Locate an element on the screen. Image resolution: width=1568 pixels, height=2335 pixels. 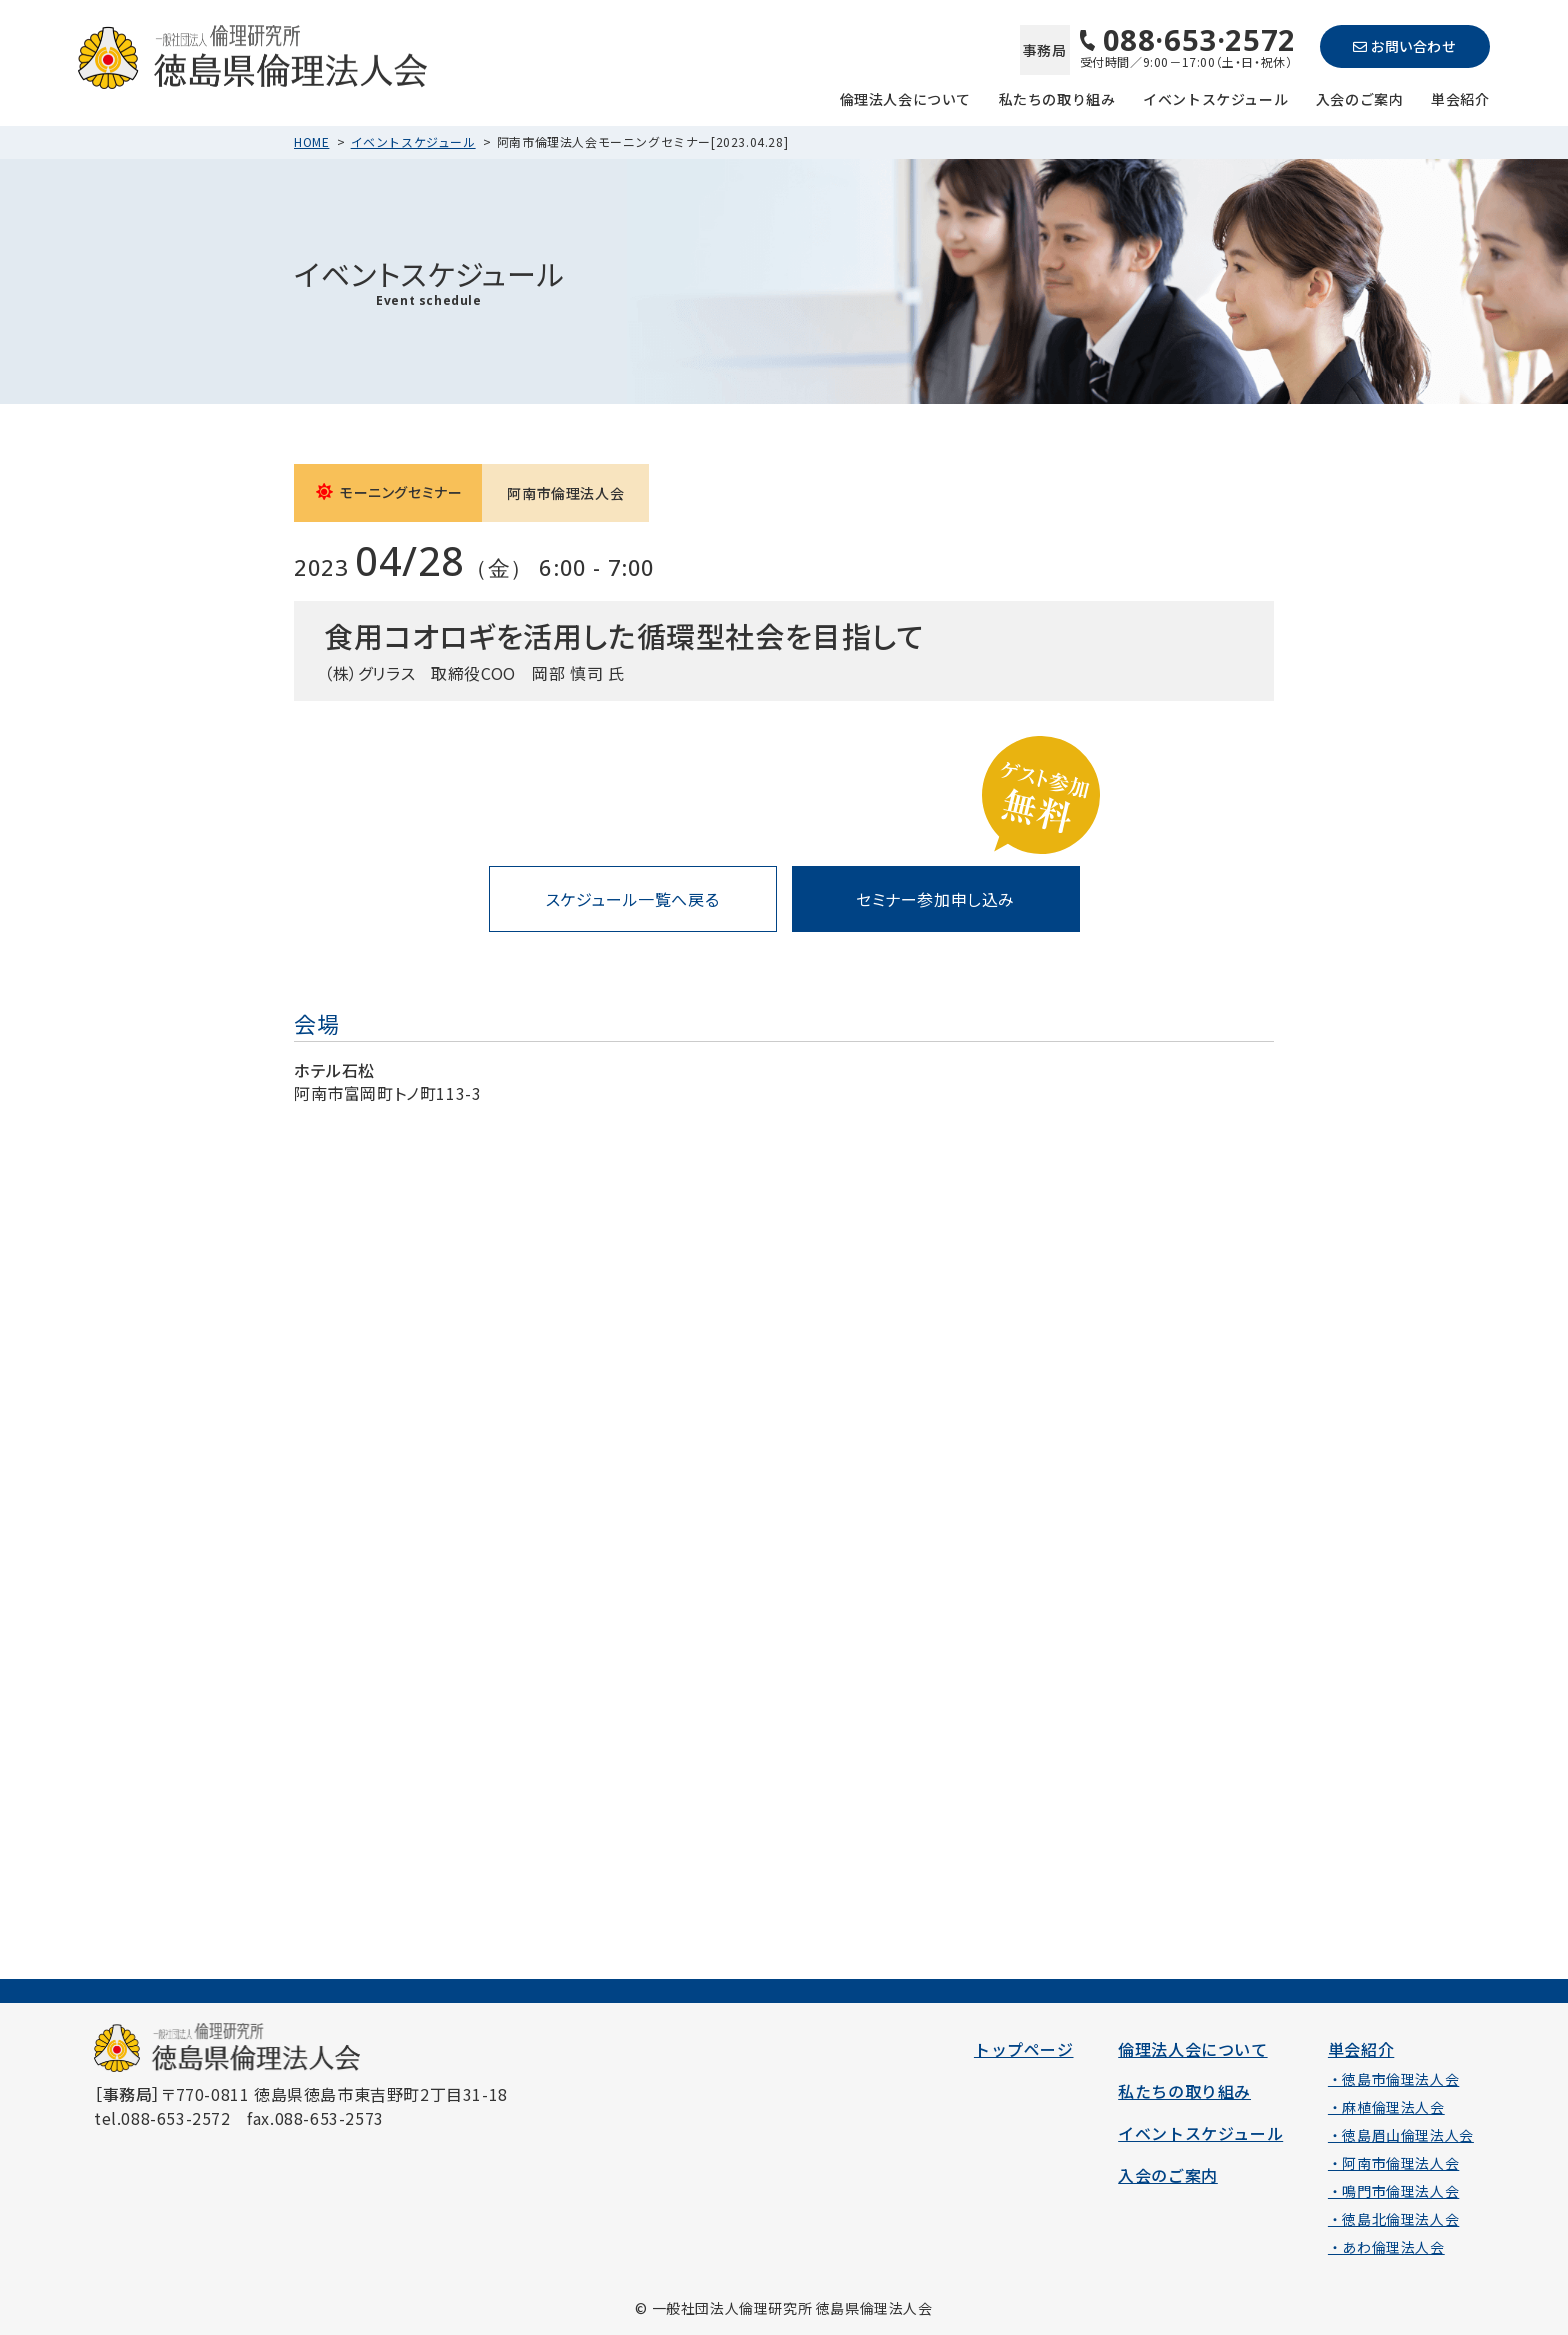
私たちの取り組み is located at coordinates (1057, 97).